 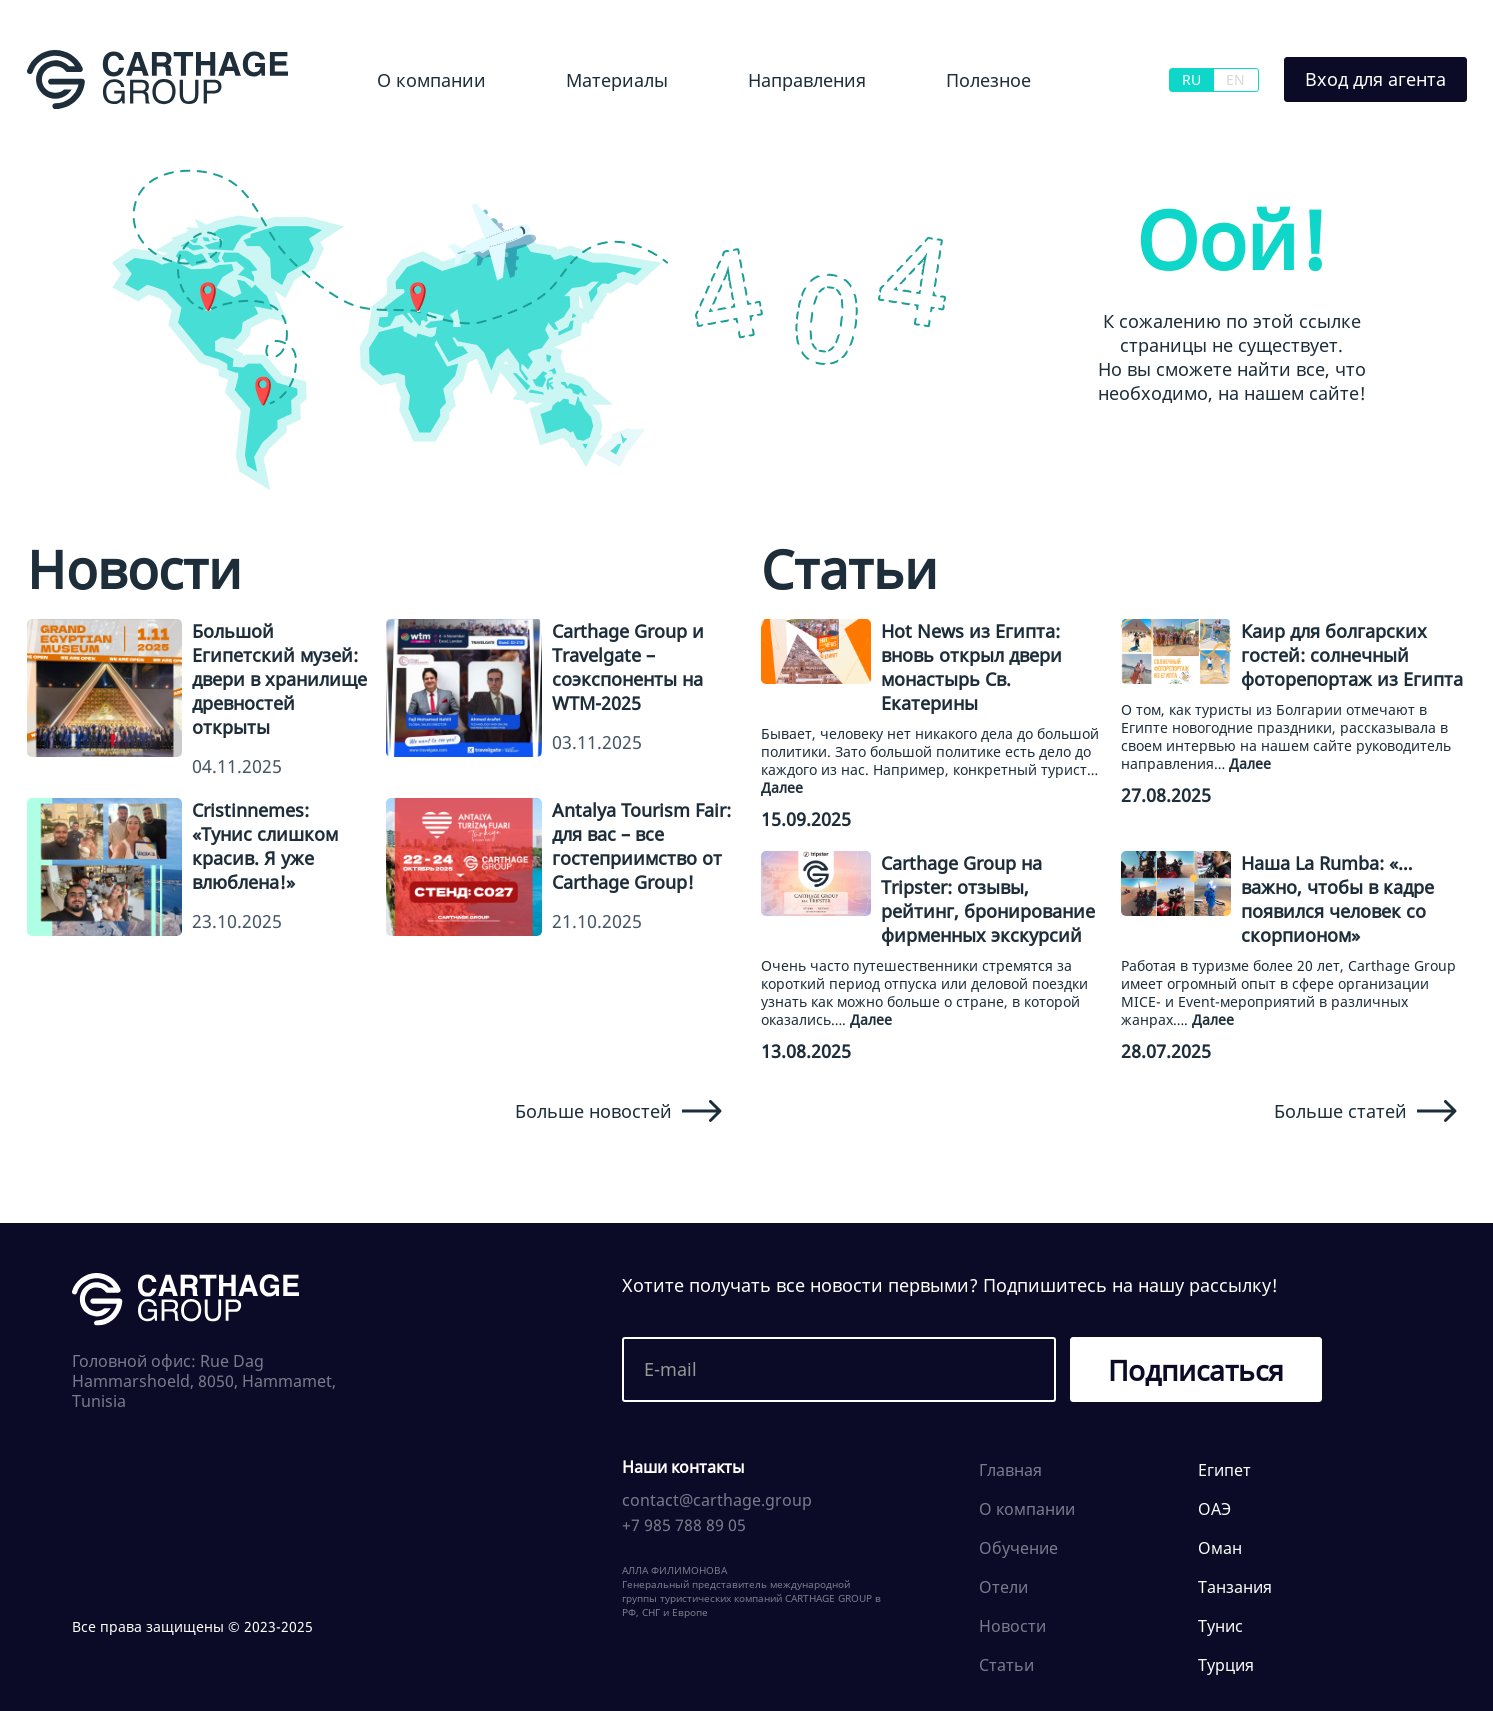 I want to click on Полезное, so click(x=988, y=80).